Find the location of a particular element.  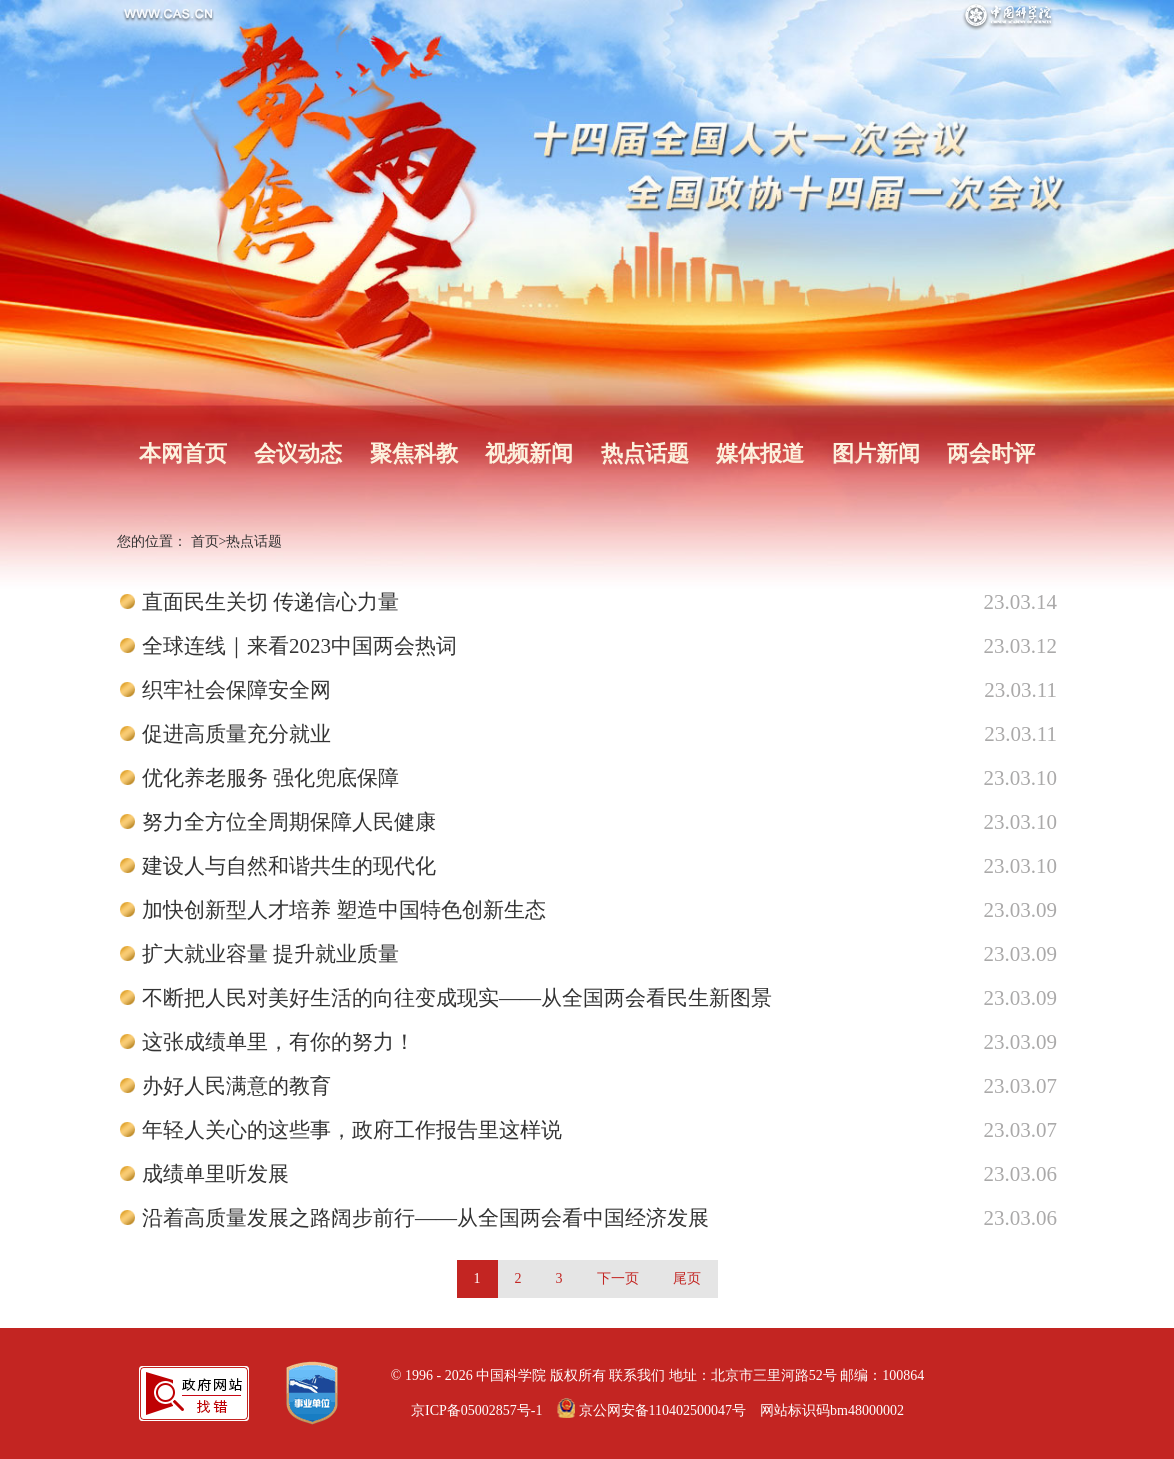

全球连线｜来看2023中国两会热词 is located at coordinates (299, 646).